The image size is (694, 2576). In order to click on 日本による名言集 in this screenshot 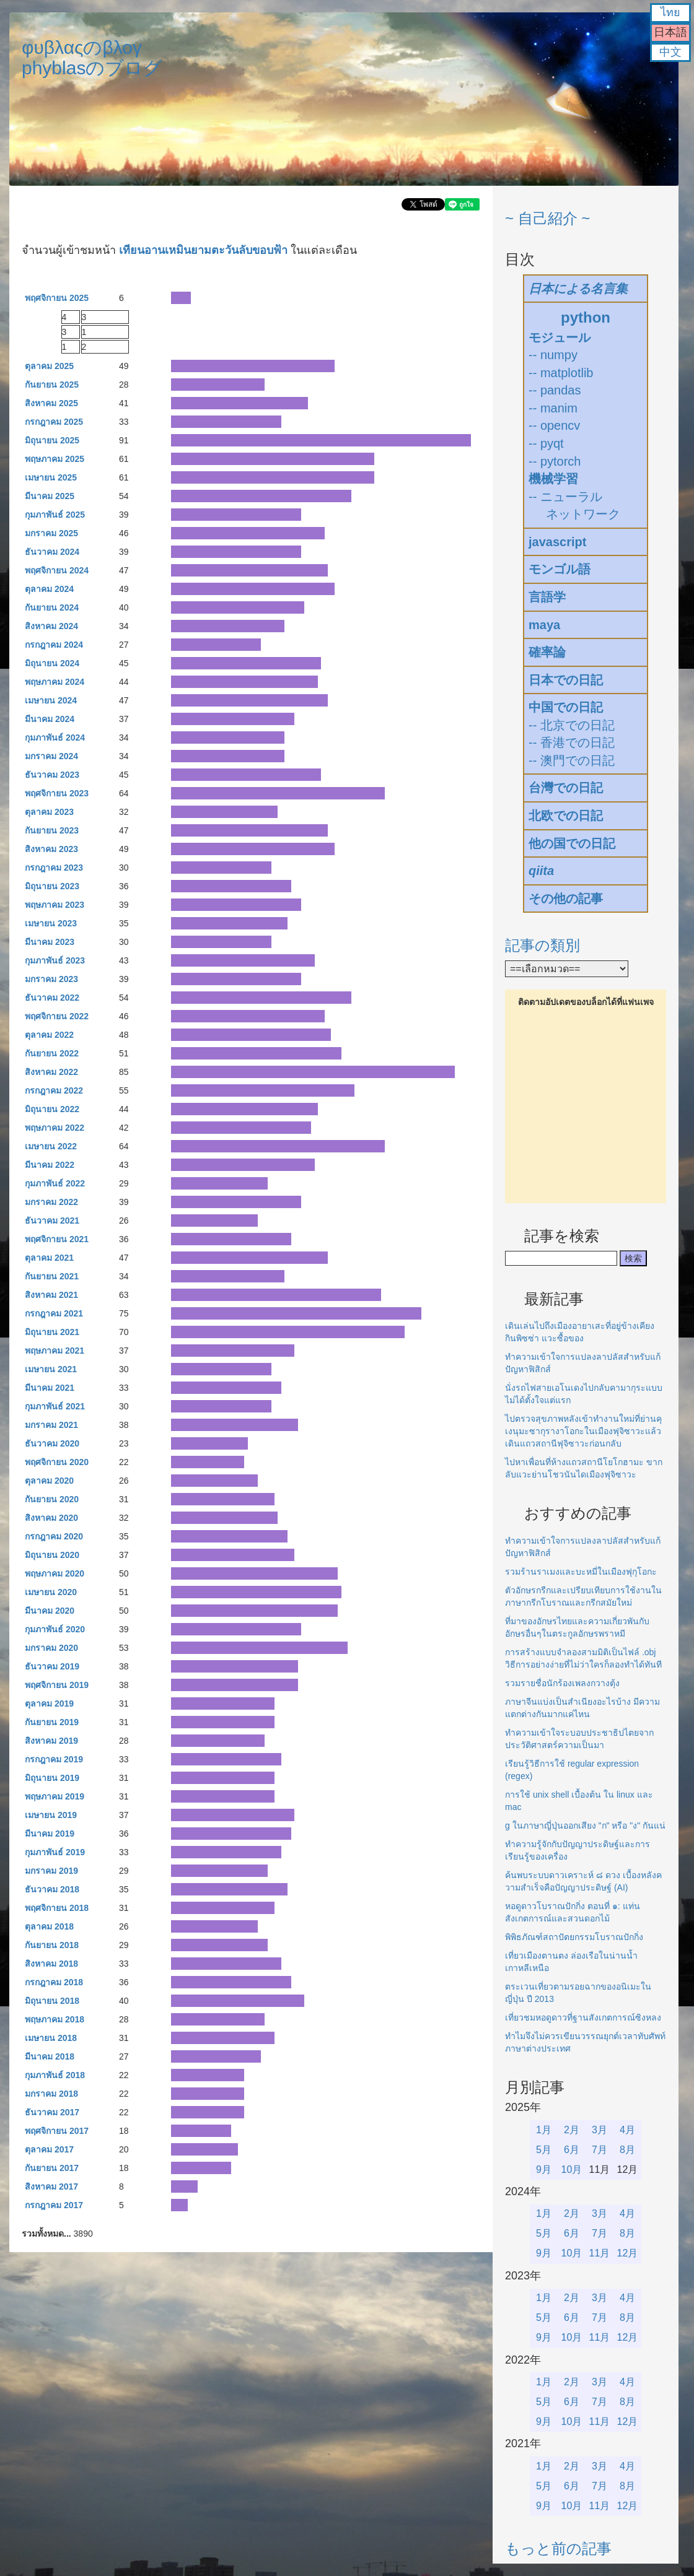, I will do `click(578, 288)`.